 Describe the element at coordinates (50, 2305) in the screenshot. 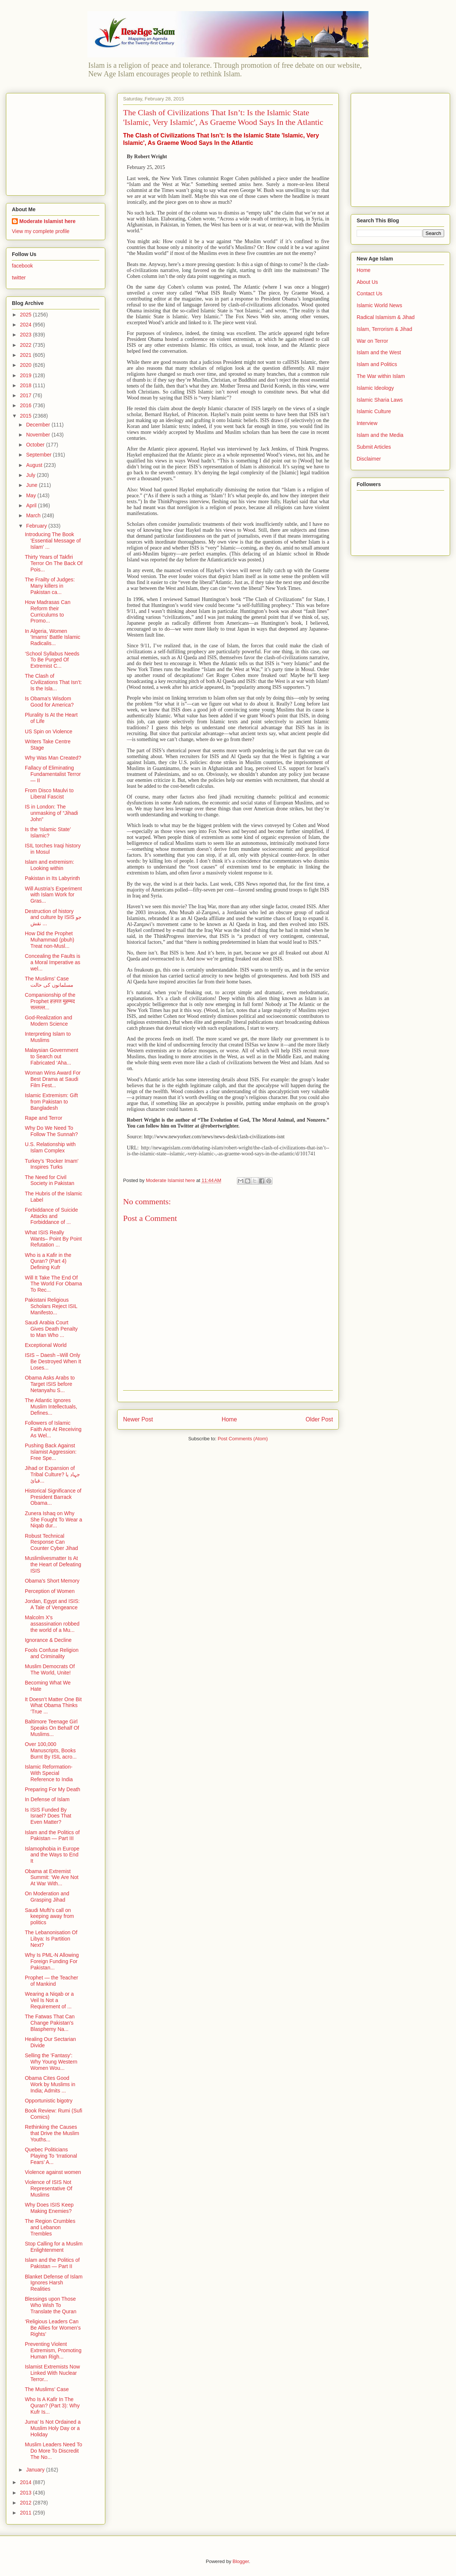

I see `Blessings upon Those Who Wish To Translate the Quran` at that location.